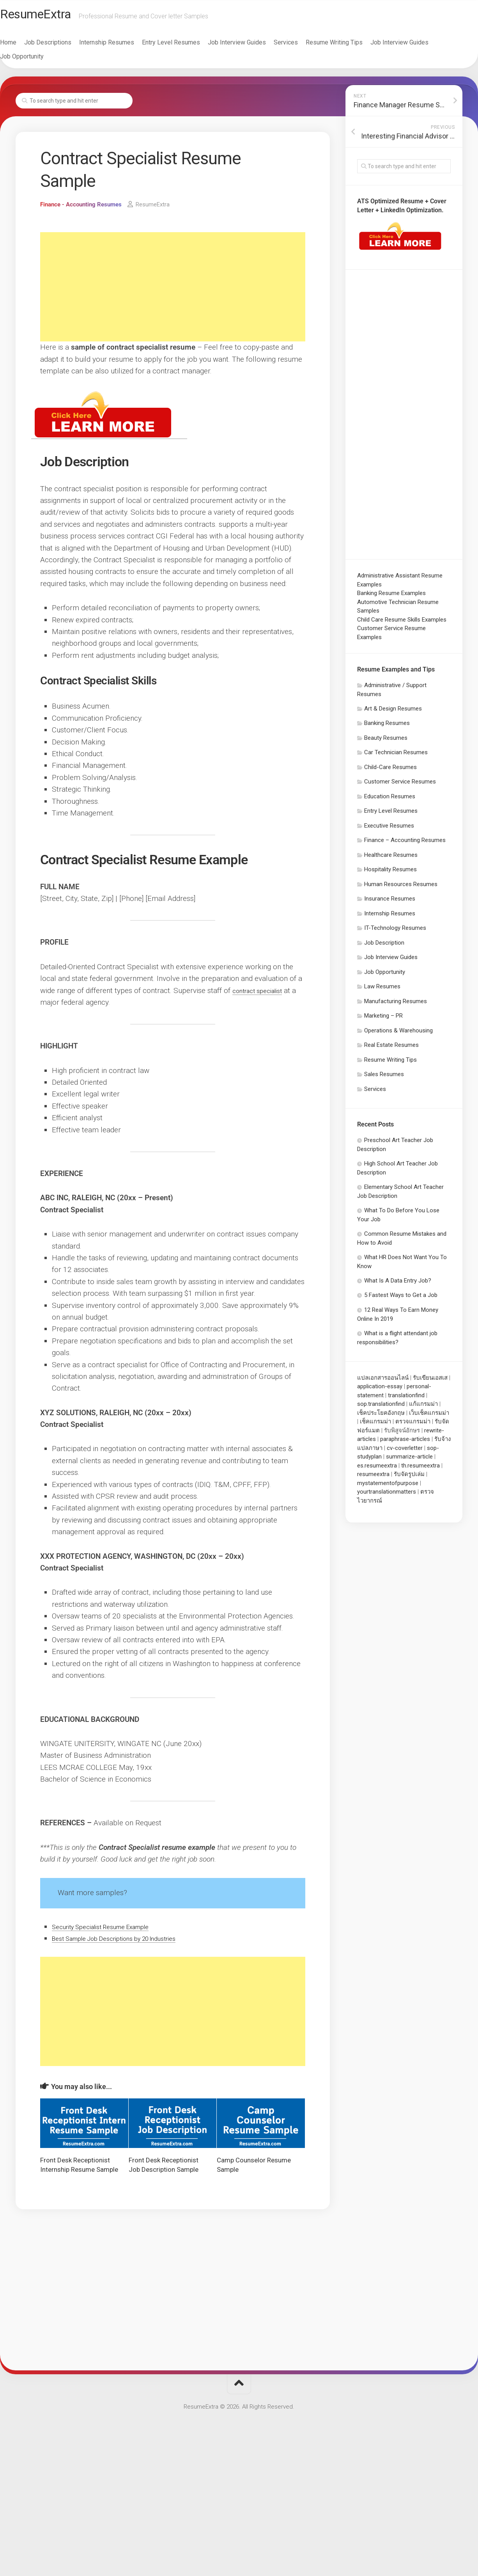  Describe the element at coordinates (187, 46) in the screenshot. I see `Entry Level Resumes` at that location.